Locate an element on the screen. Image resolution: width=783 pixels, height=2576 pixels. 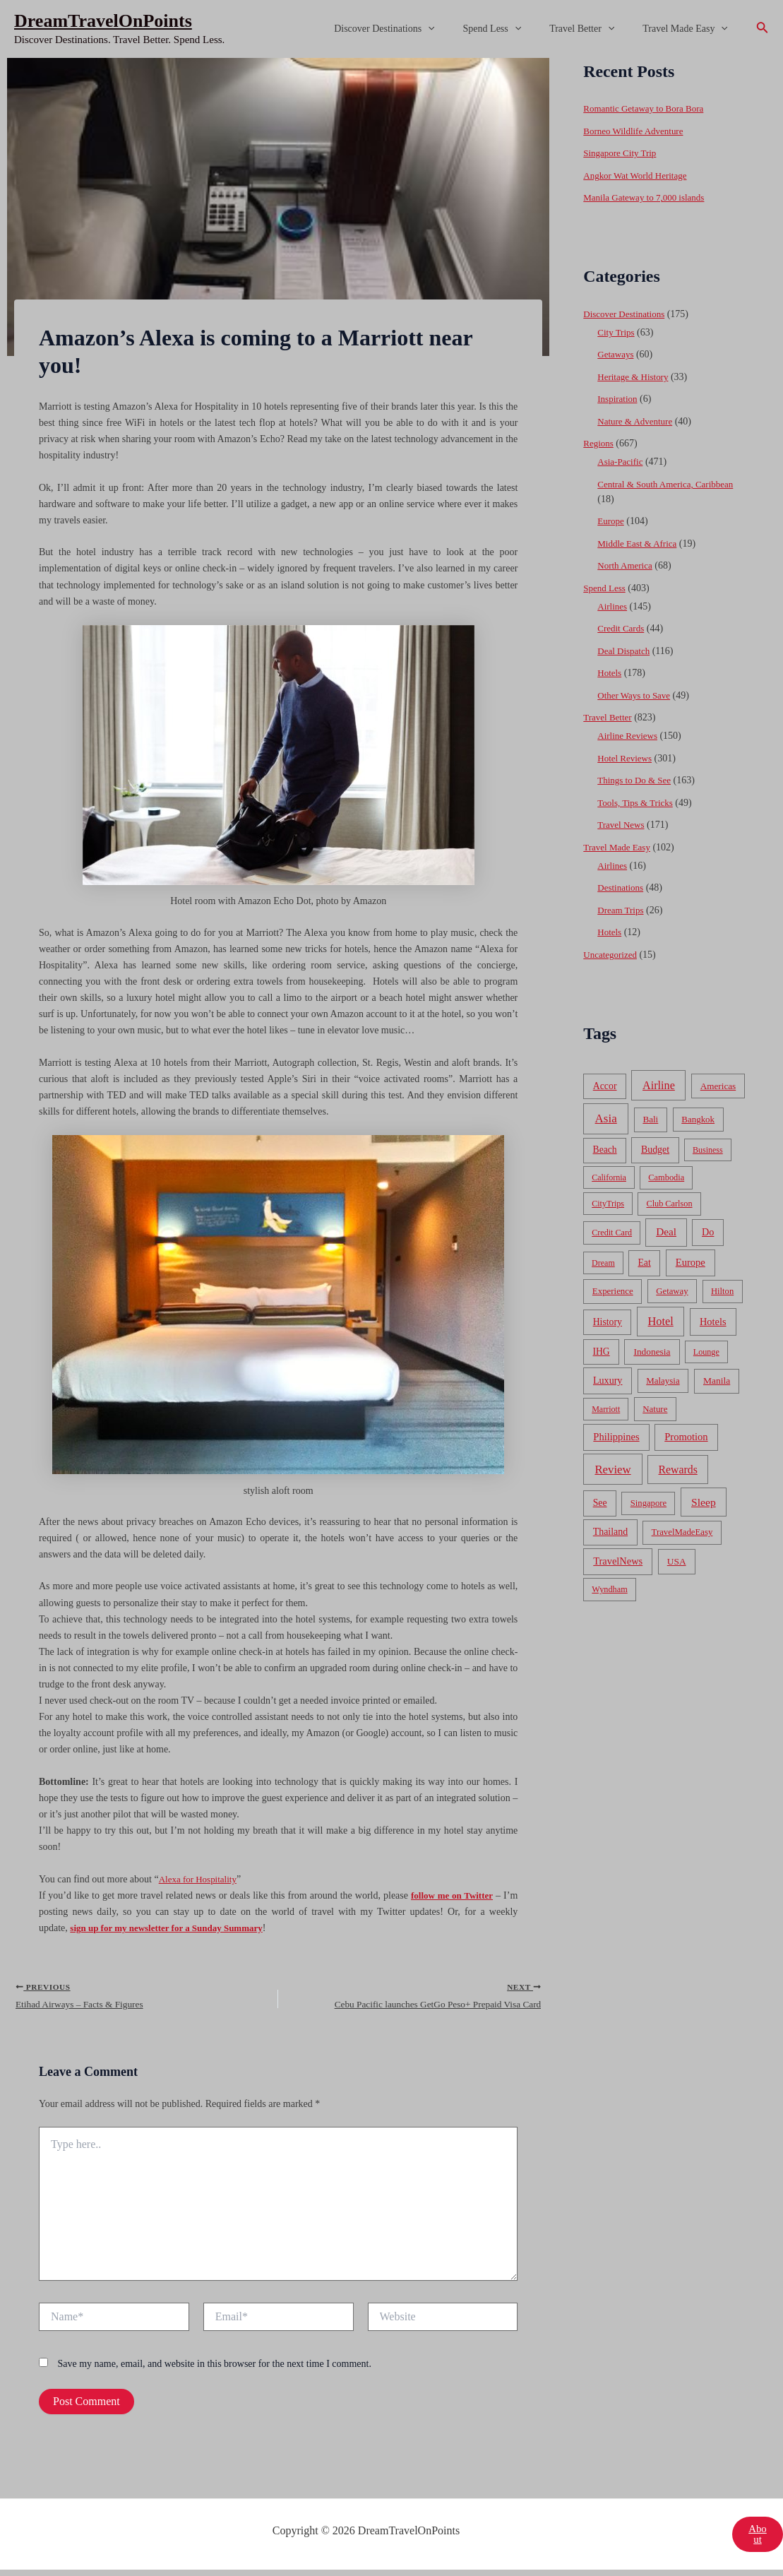
Hotels is located at coordinates (610, 672).